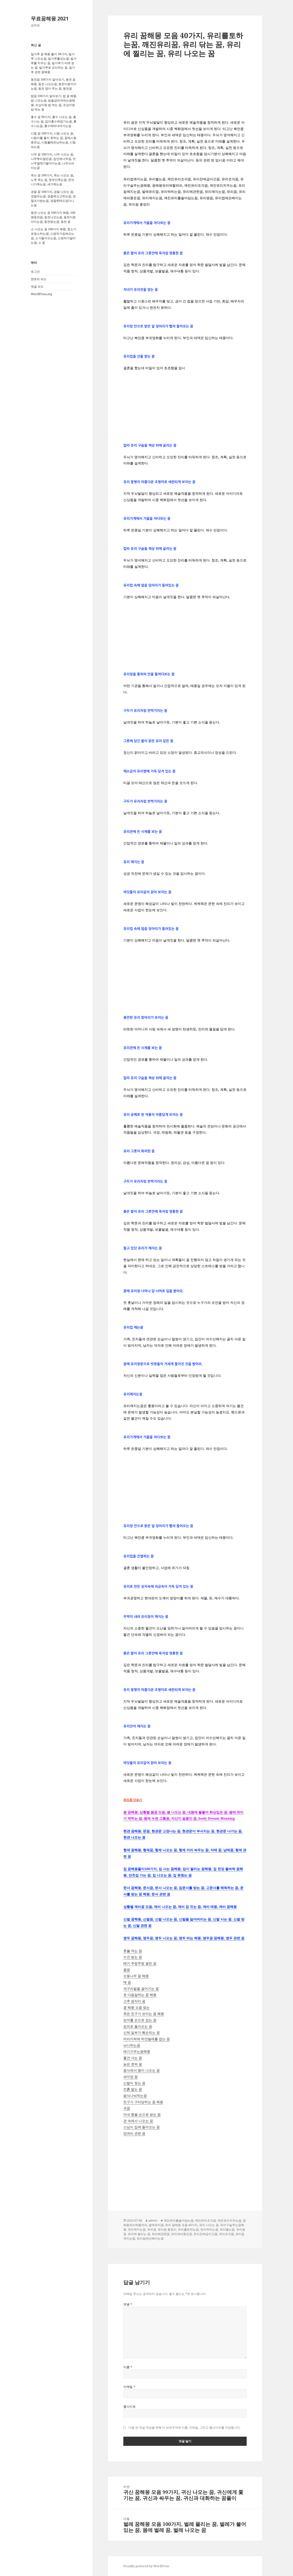 The height and width of the screenshot is (2576, 293). I want to click on 유리꿈 총정리, so click(167, 2229).